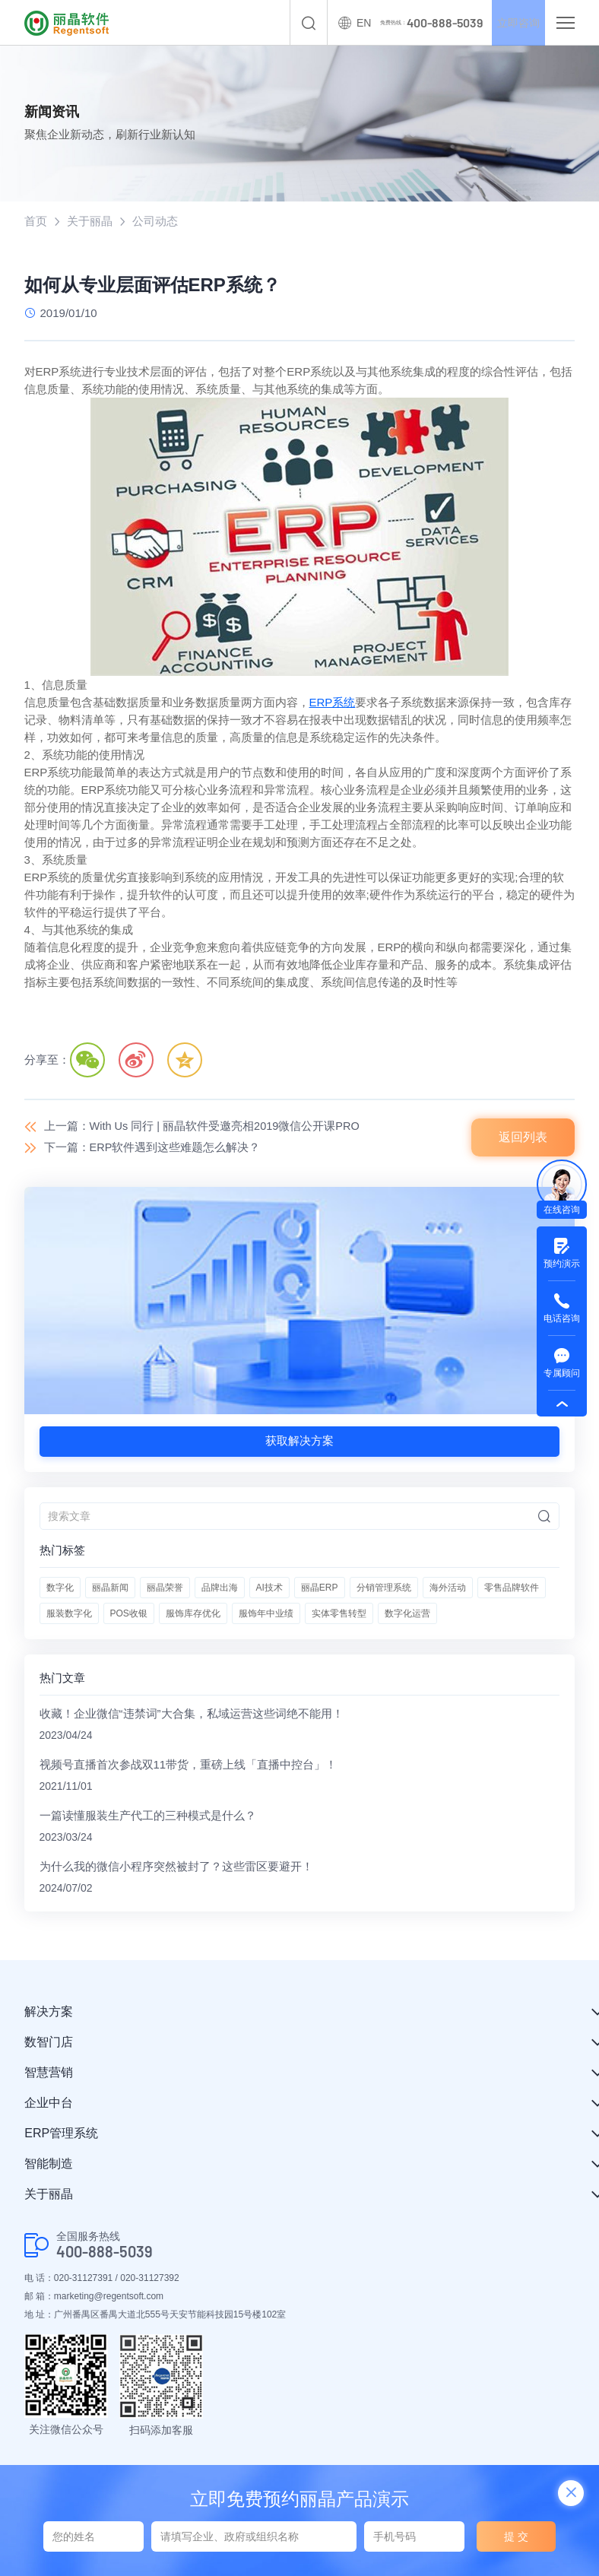 Image resolution: width=599 pixels, height=2576 pixels. What do you see at coordinates (152, 1148) in the screenshot?
I see `下一篇` at bounding box center [152, 1148].